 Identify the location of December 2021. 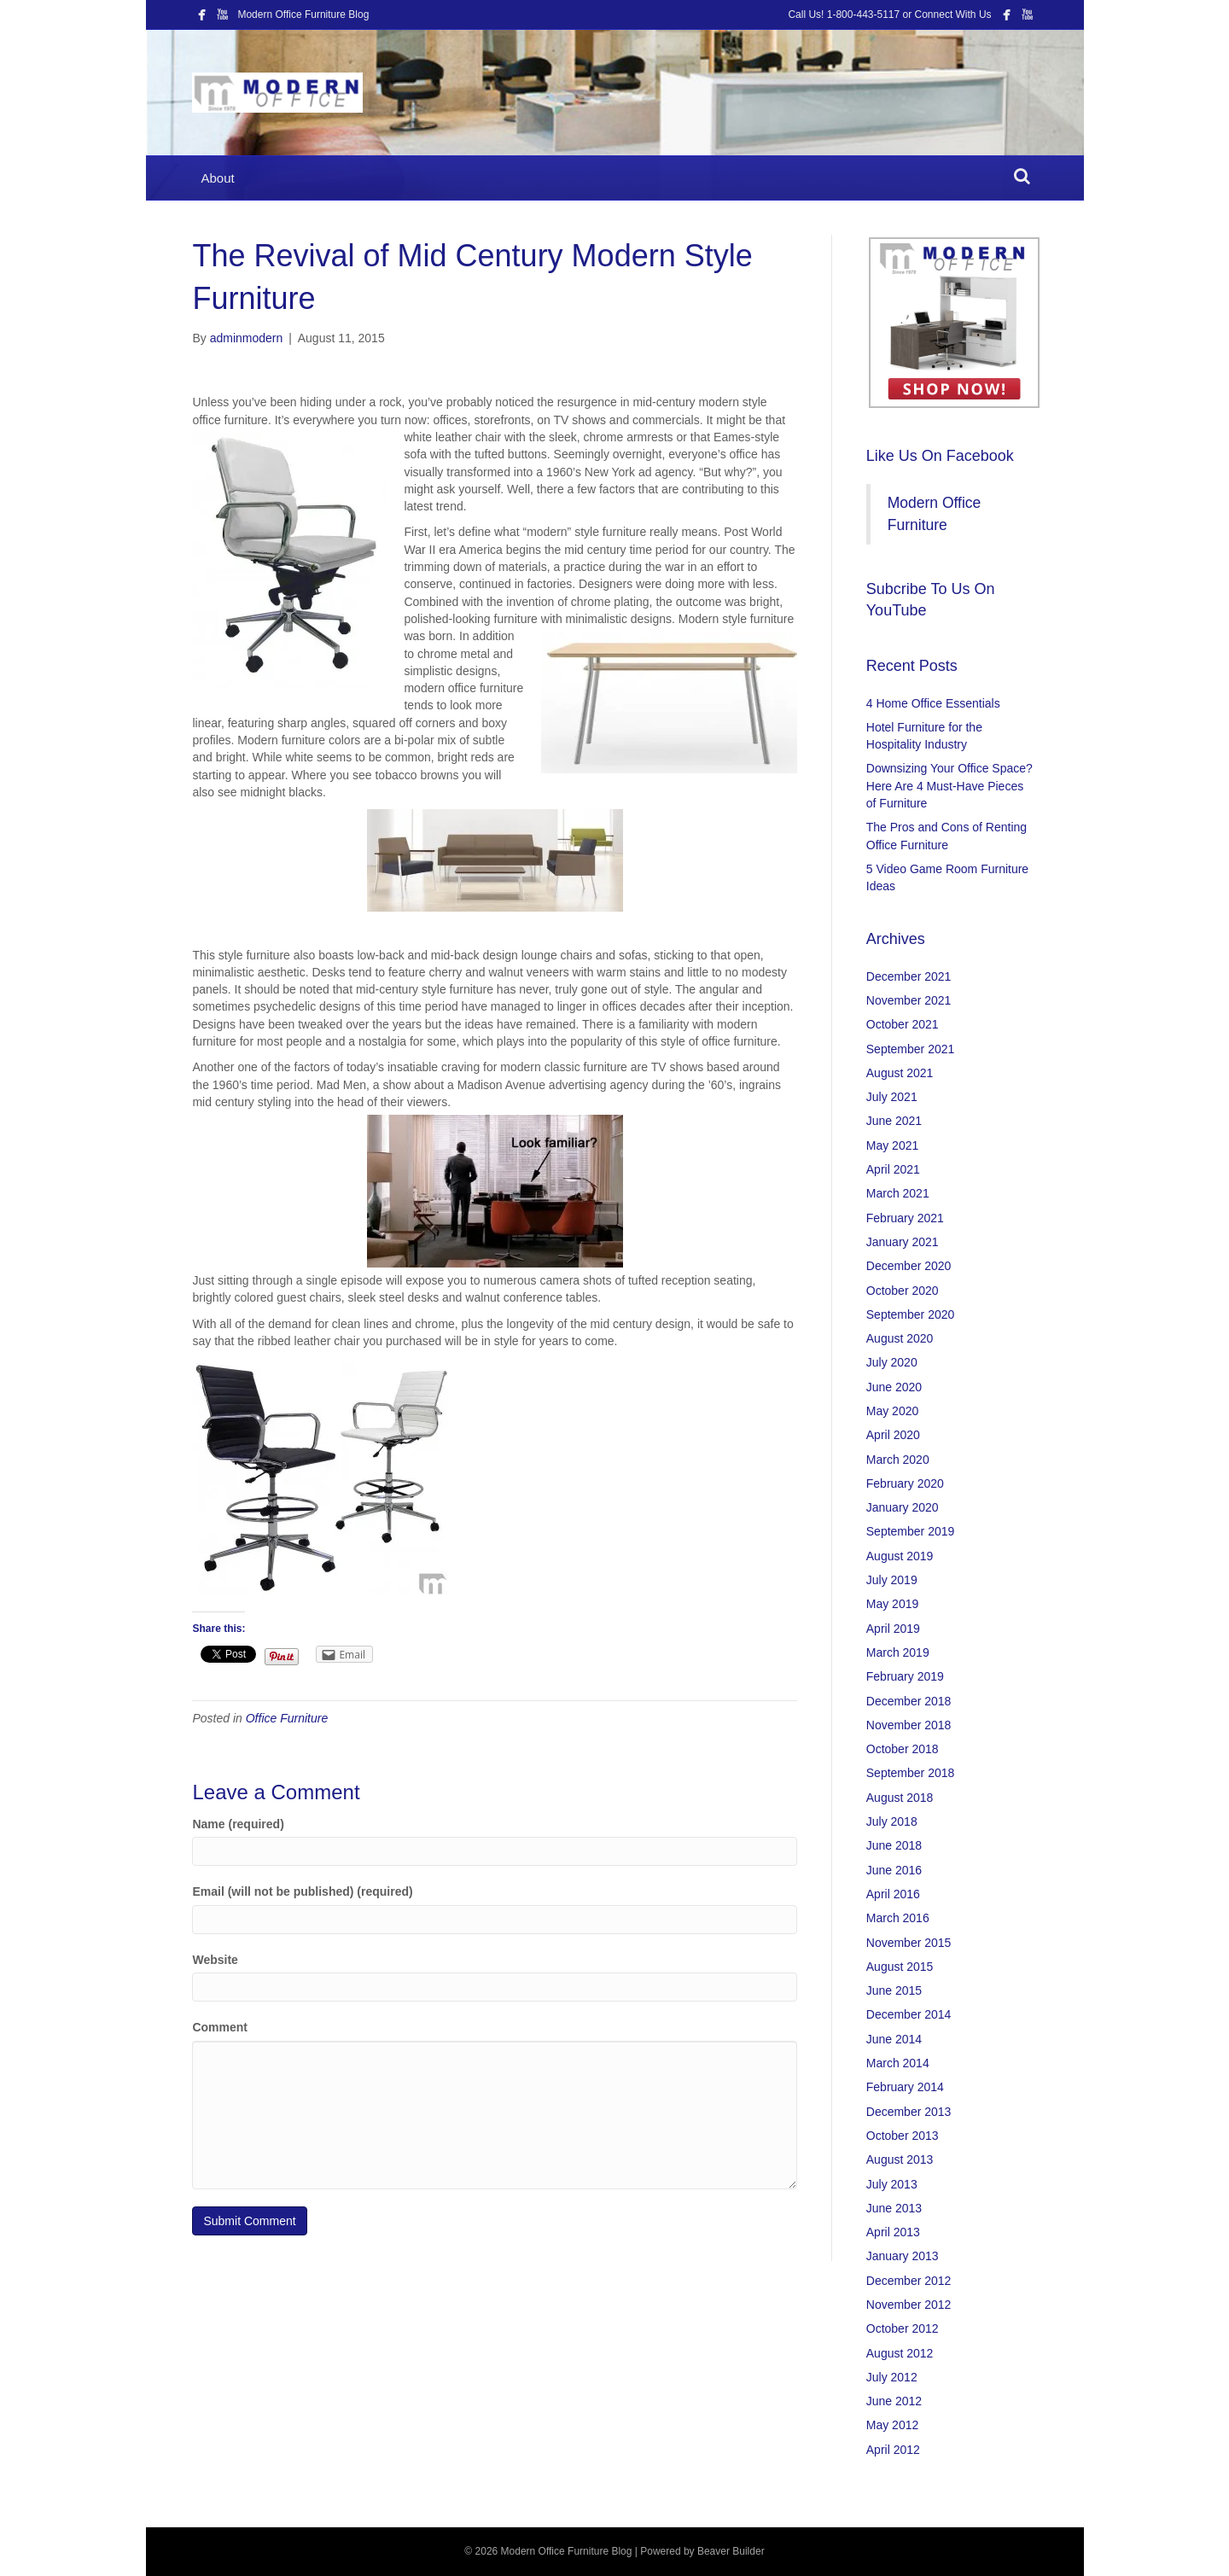
(909, 976).